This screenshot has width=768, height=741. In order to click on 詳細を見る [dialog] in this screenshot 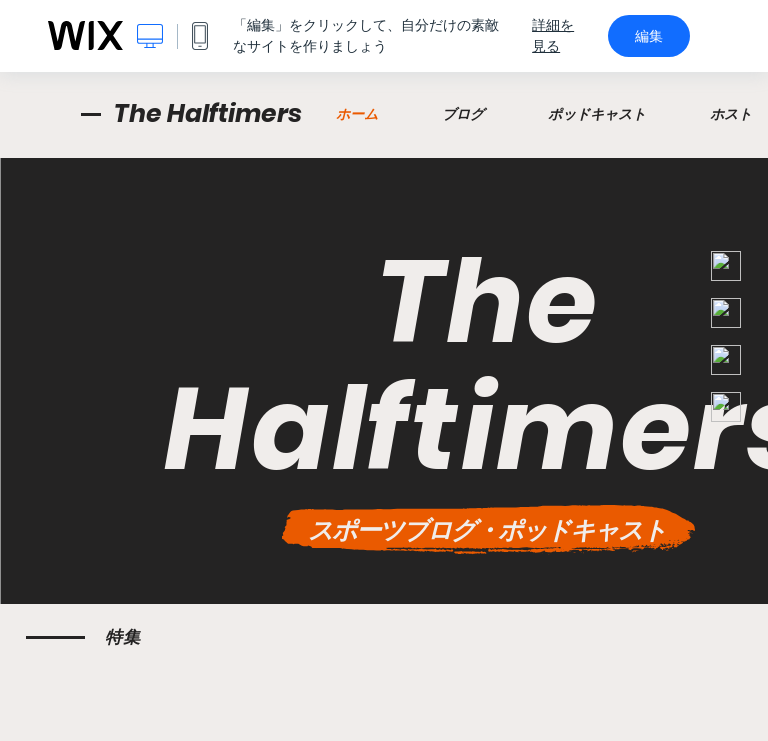, I will do `click(553, 35)`.